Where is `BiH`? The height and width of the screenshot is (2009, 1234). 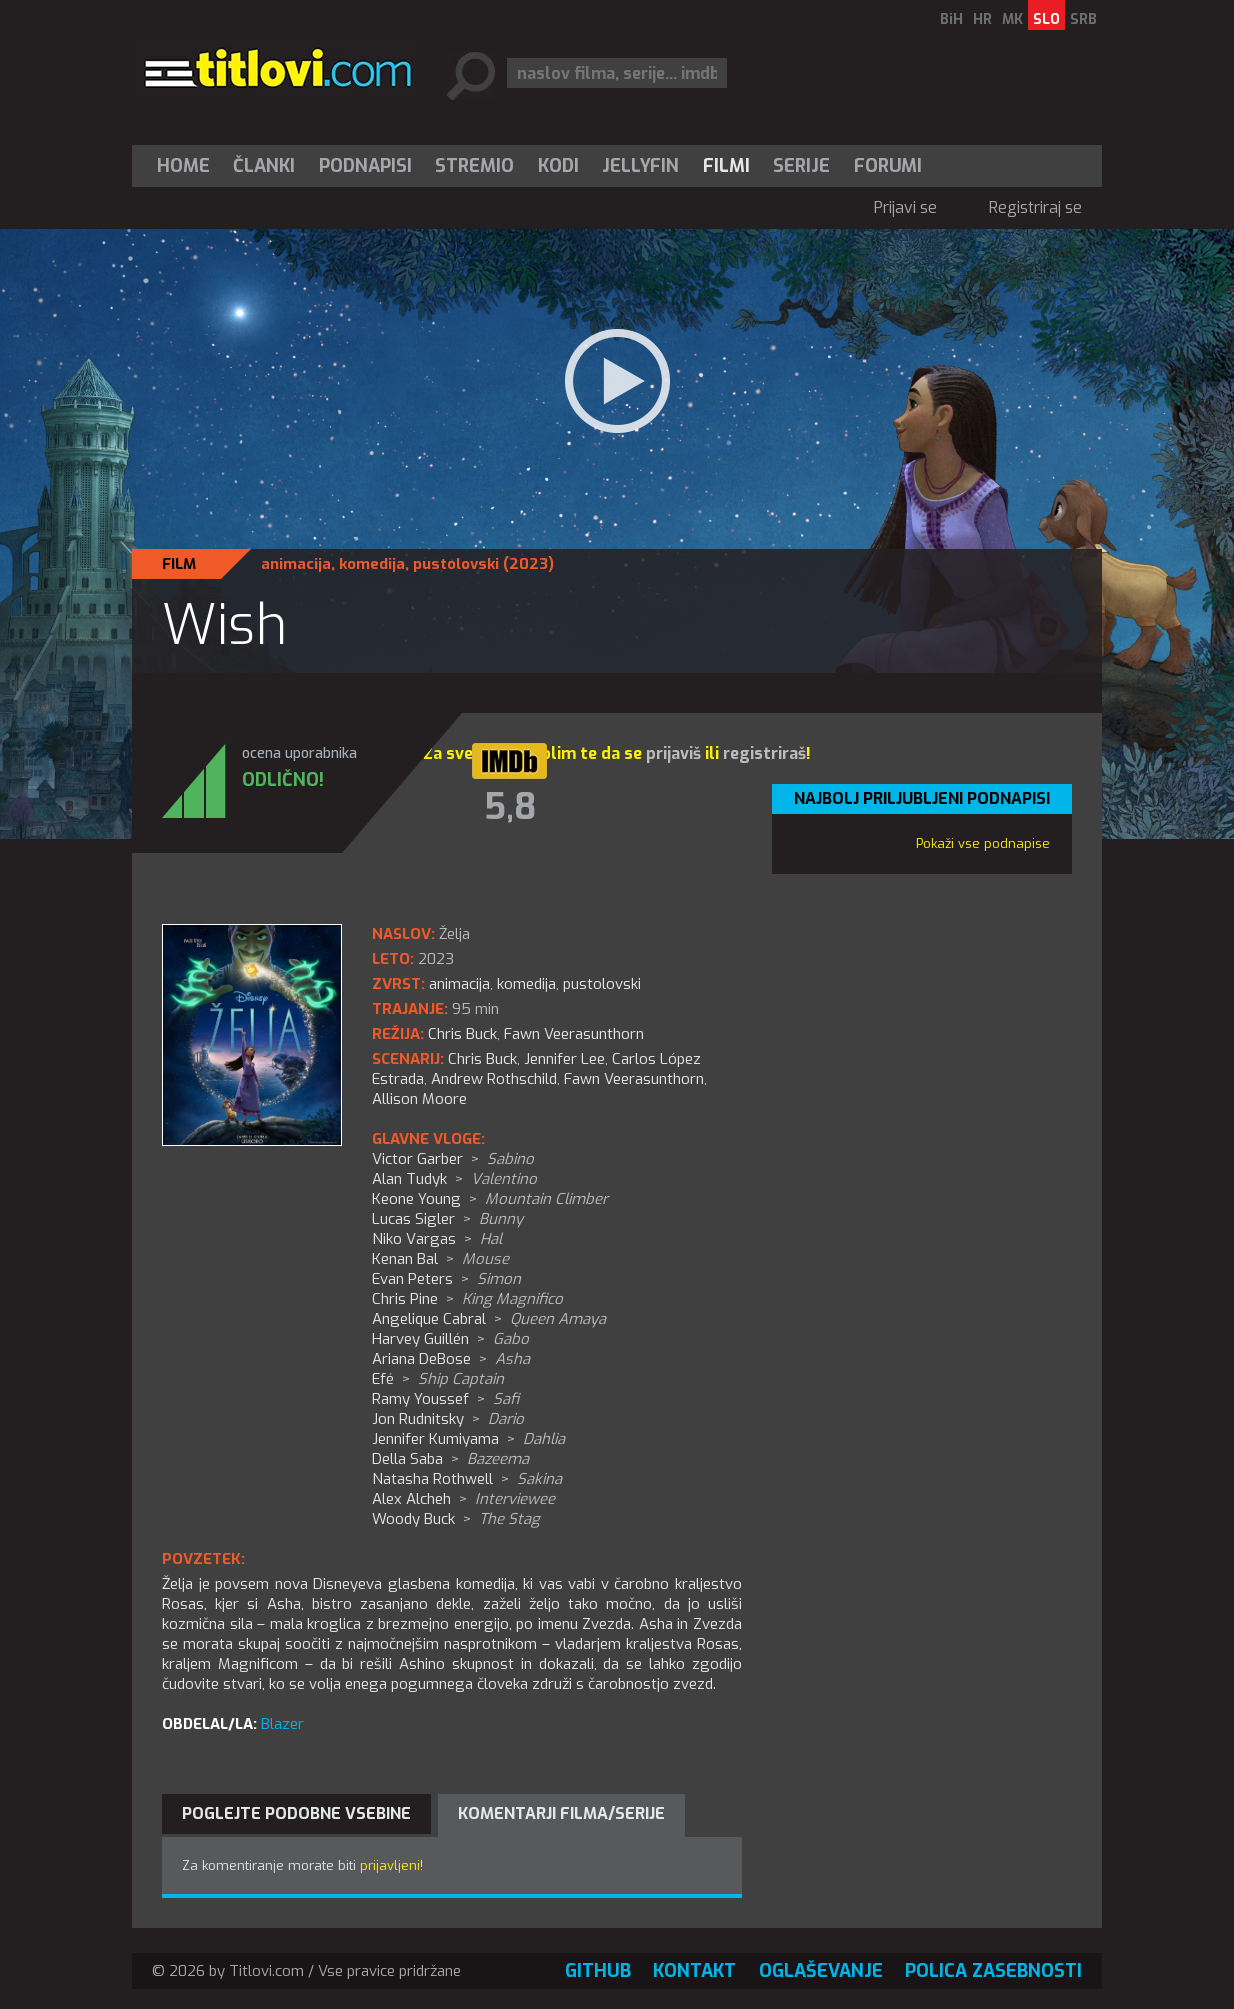 BiH is located at coordinates (951, 19).